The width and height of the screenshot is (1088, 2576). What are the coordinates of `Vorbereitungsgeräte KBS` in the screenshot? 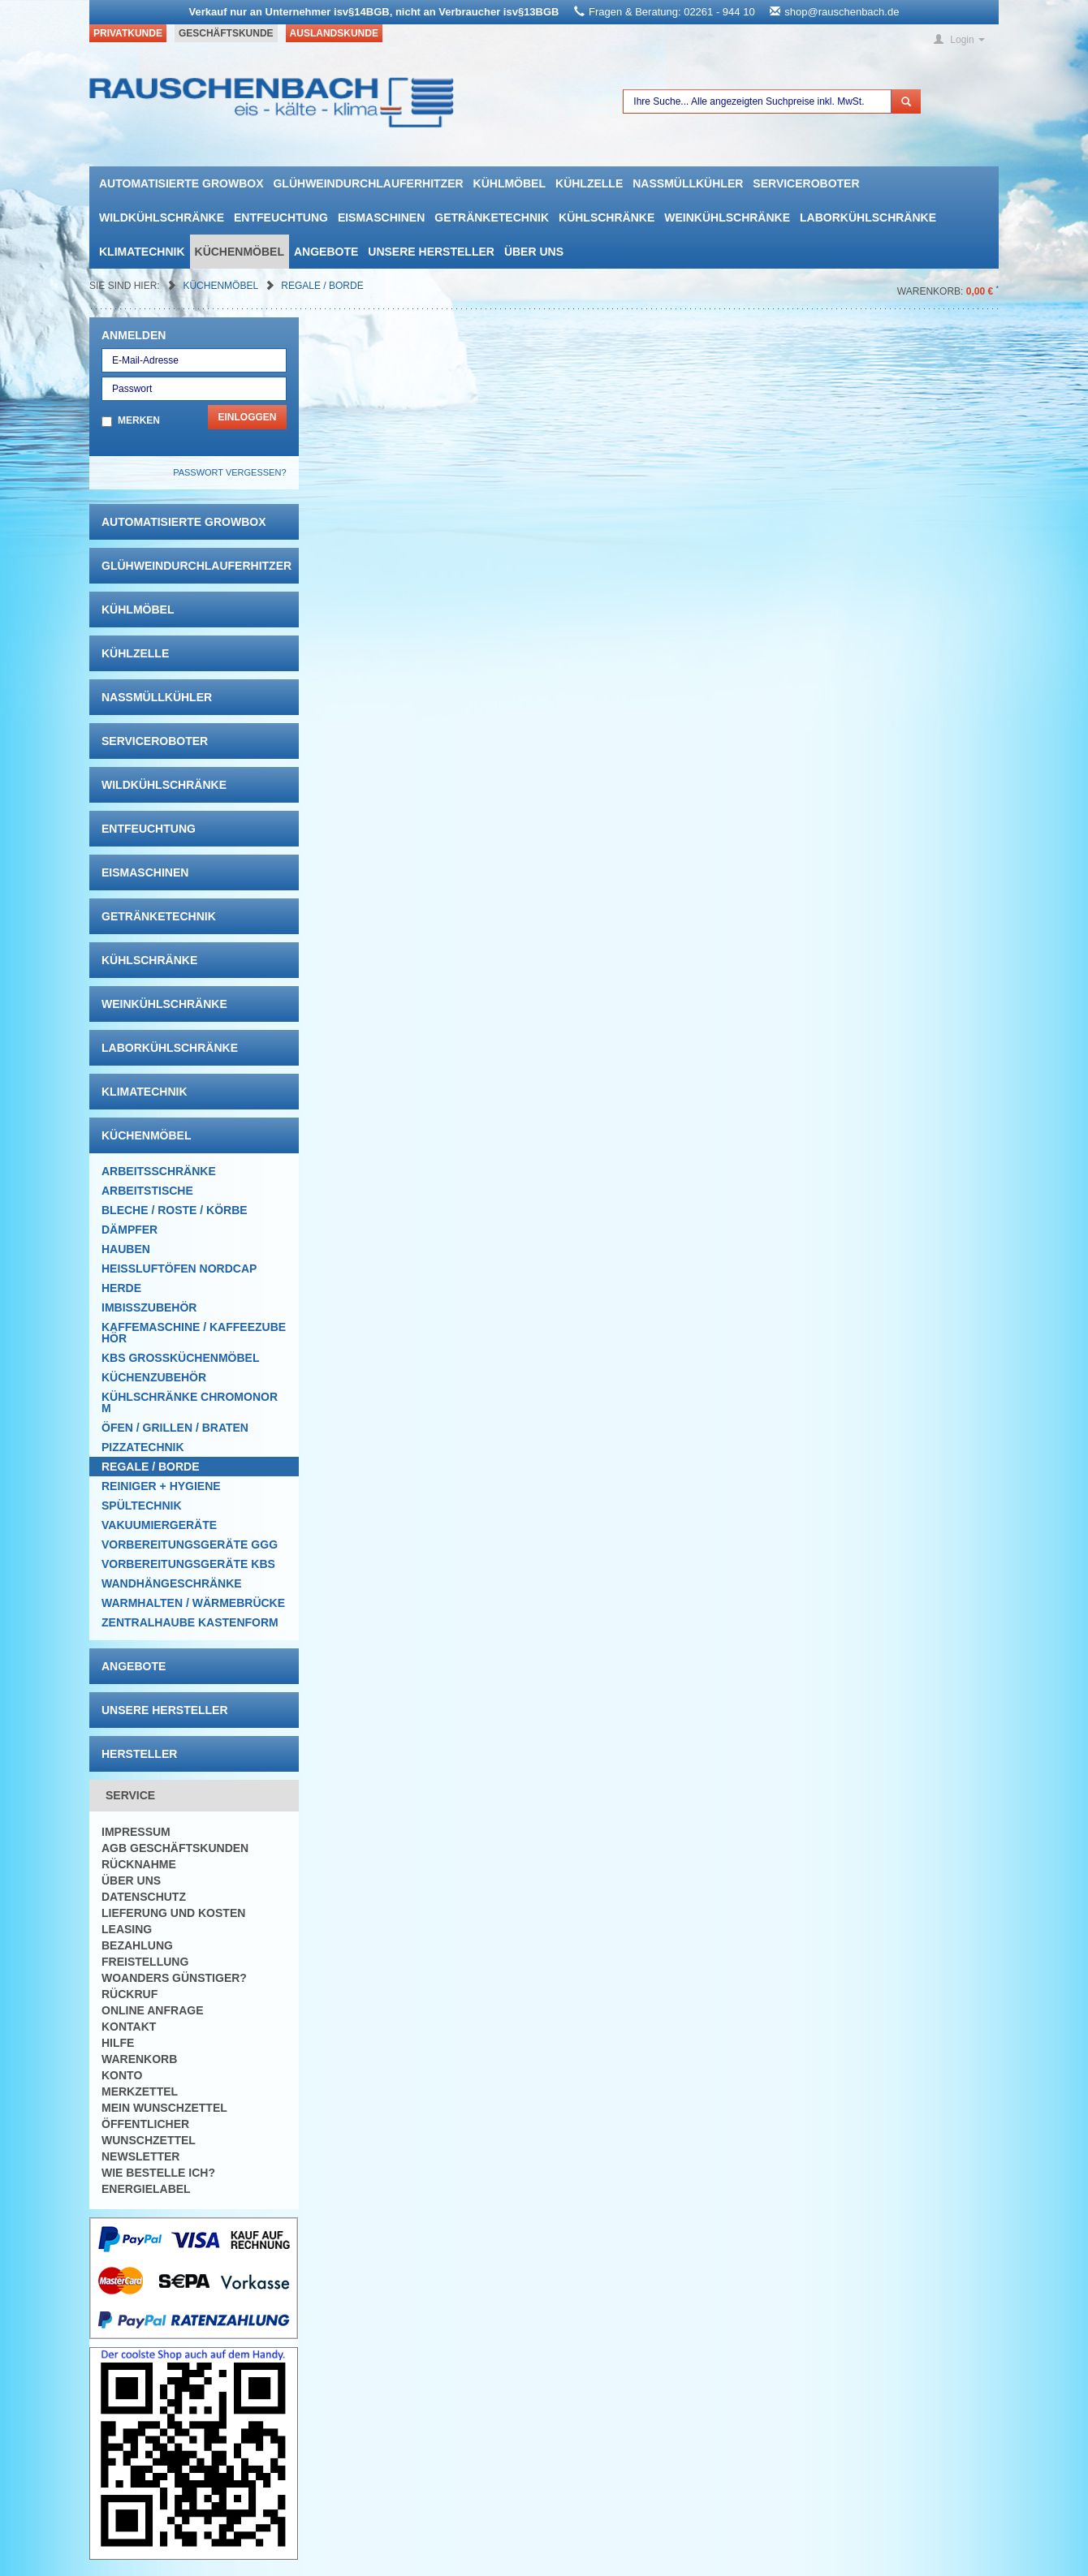 It's located at (188, 1563).